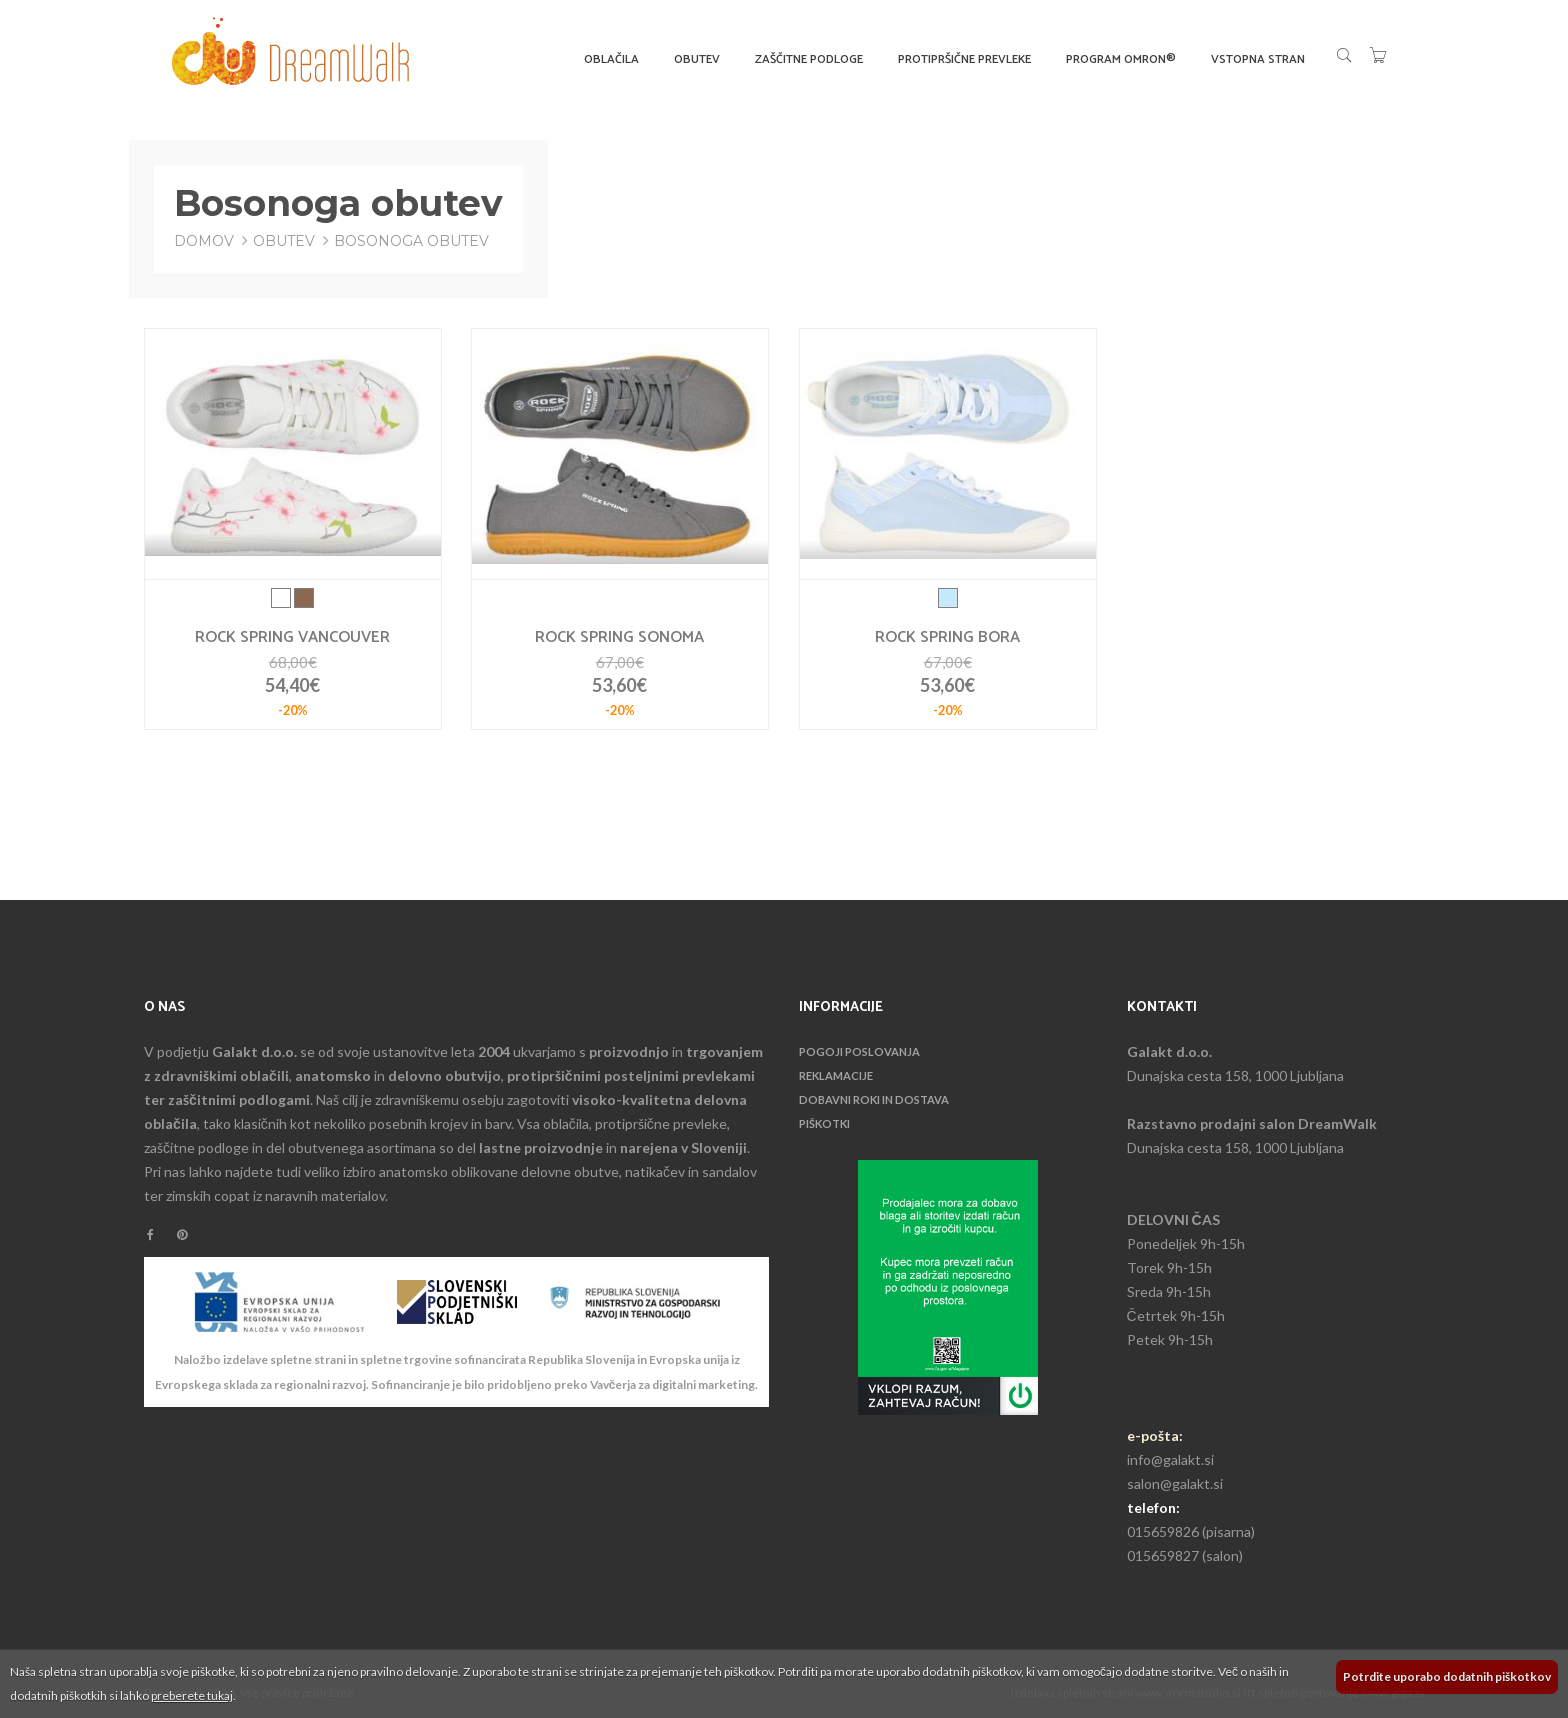 This screenshot has width=1568, height=1718. Describe the element at coordinates (204, 241) in the screenshot. I see `Domov` at that location.